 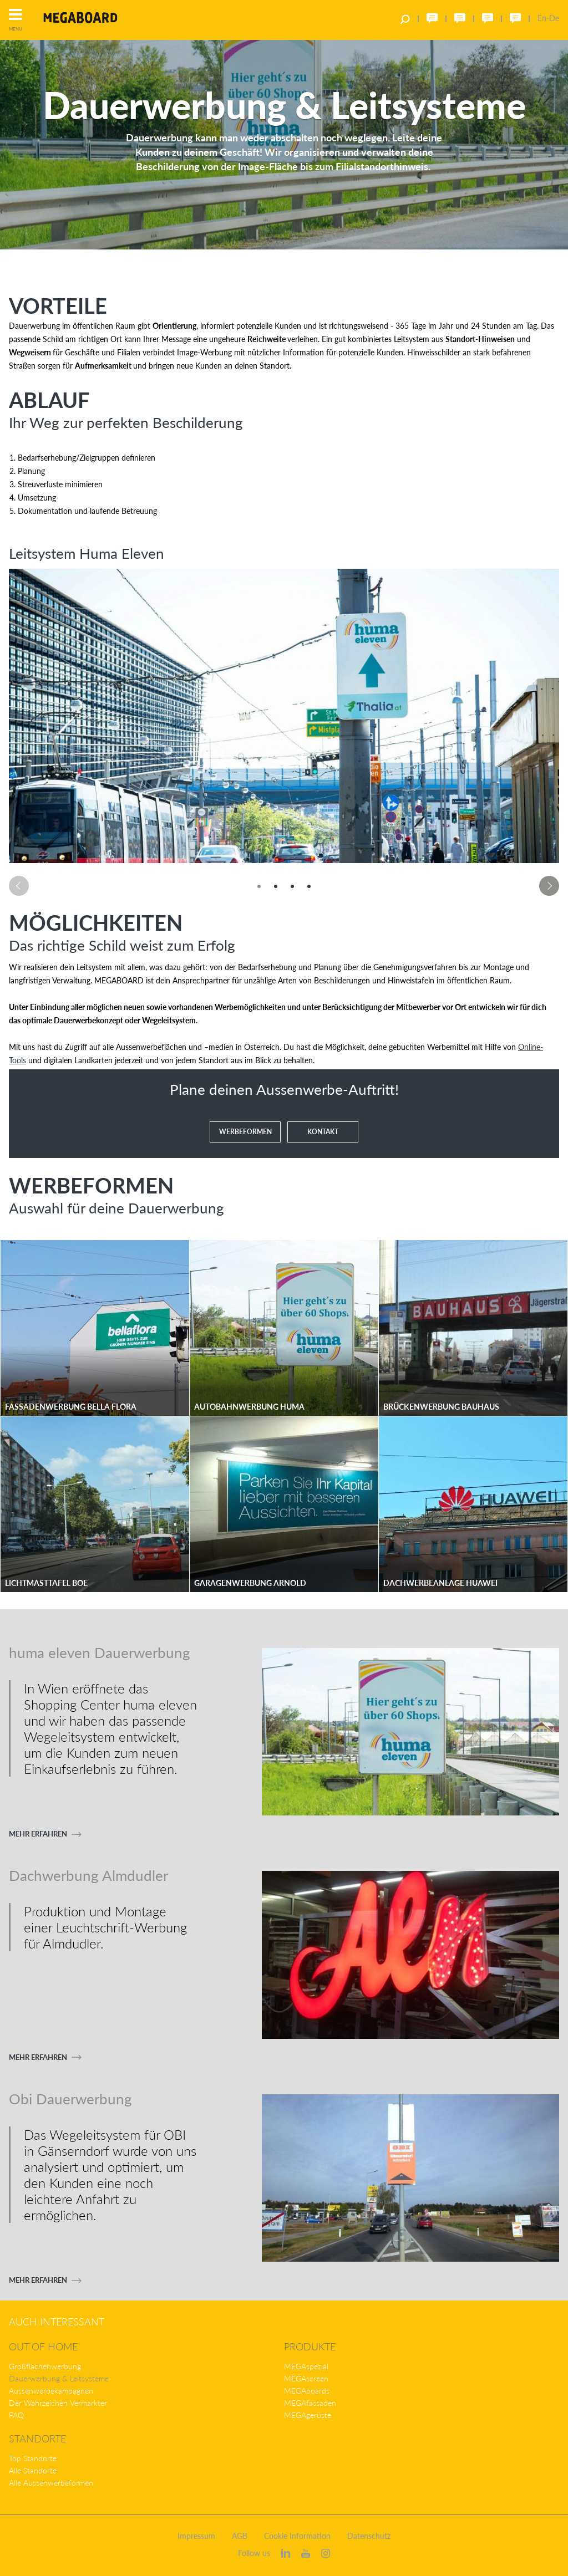 What do you see at coordinates (70, 2098) in the screenshot?
I see `Obi Dauerwerbung` at bounding box center [70, 2098].